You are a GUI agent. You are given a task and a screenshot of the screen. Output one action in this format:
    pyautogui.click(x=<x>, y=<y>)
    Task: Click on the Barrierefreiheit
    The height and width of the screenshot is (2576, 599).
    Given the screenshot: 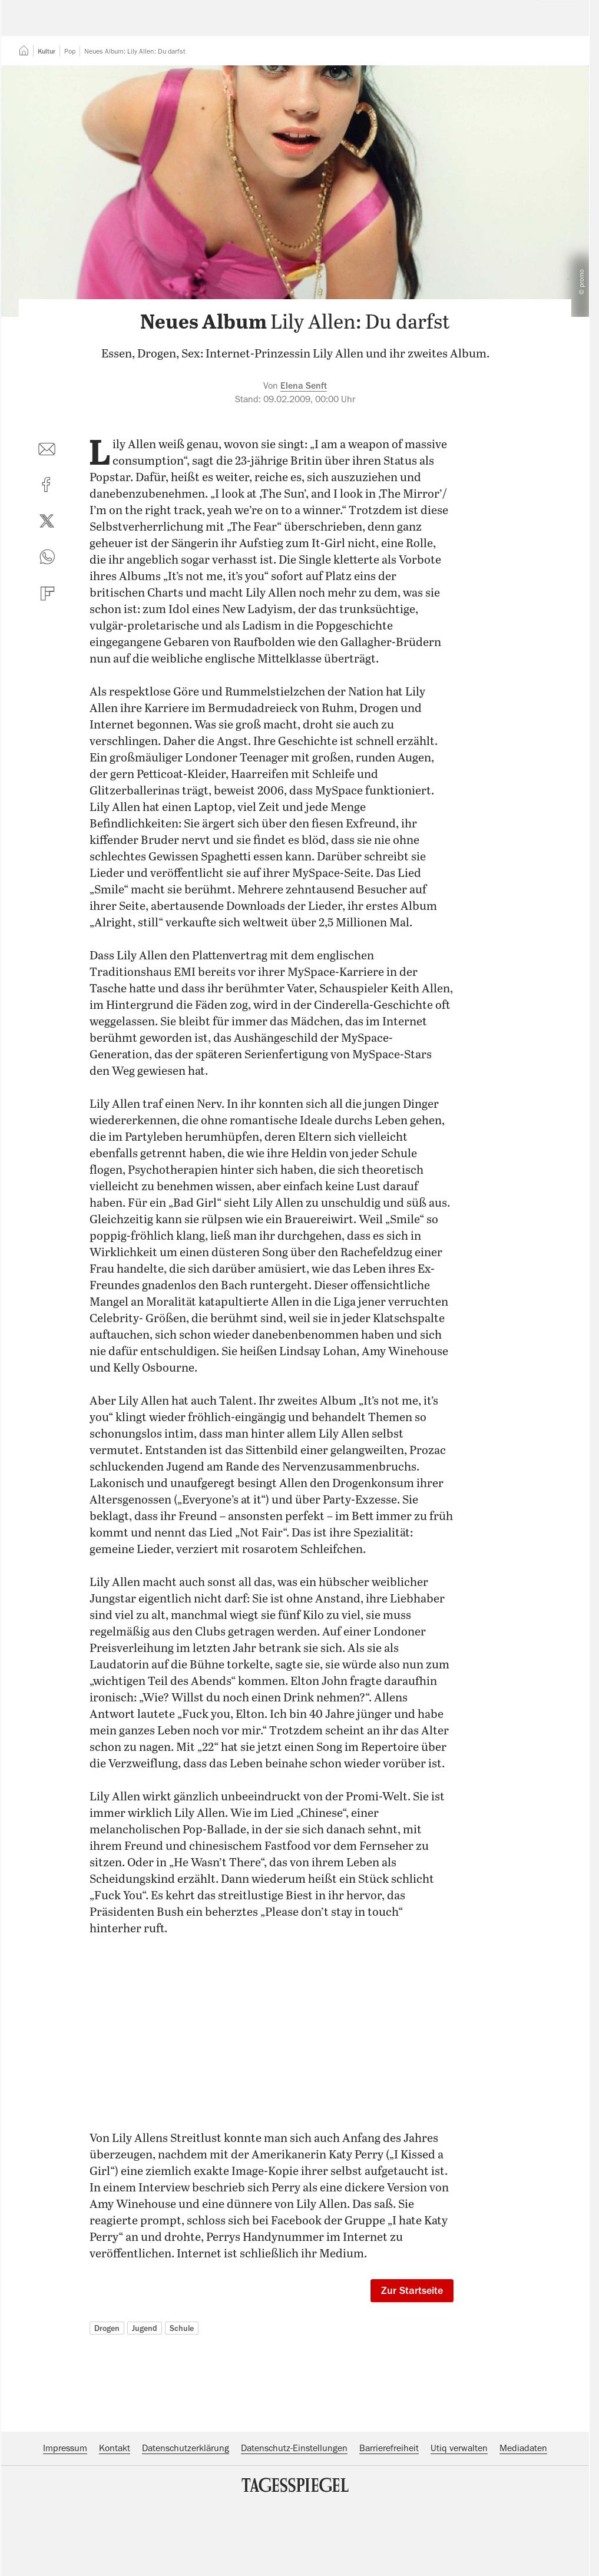 What is the action you would take?
    pyautogui.click(x=389, y=2520)
    